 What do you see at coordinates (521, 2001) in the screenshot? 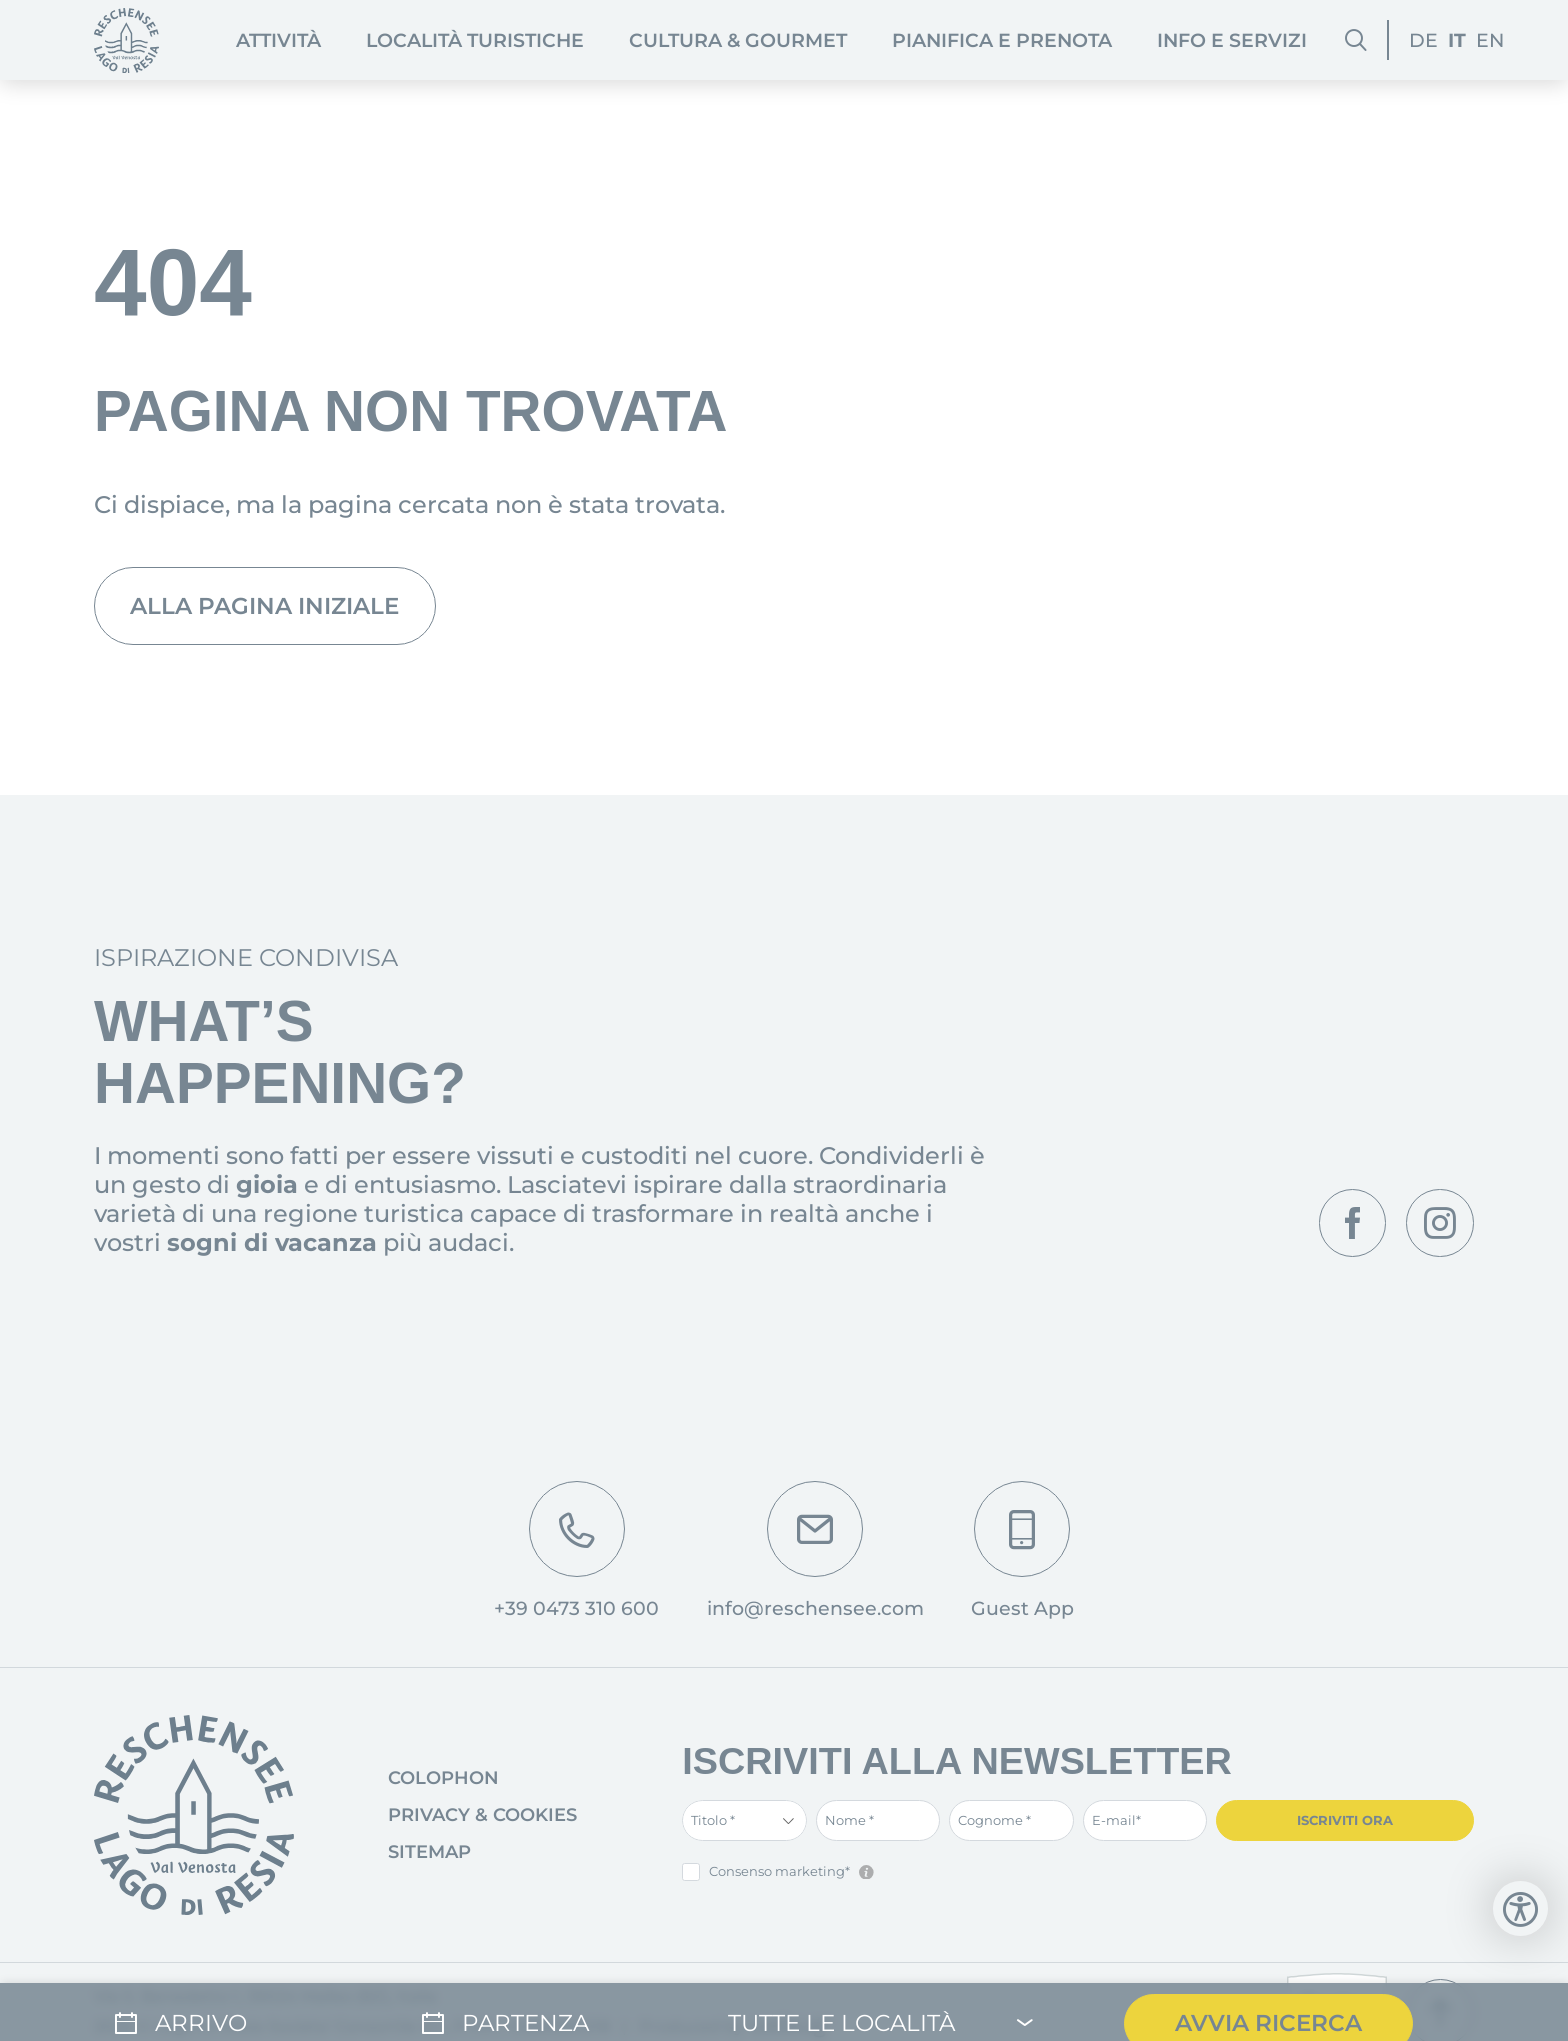
I see `[Partenza]` at bounding box center [521, 2001].